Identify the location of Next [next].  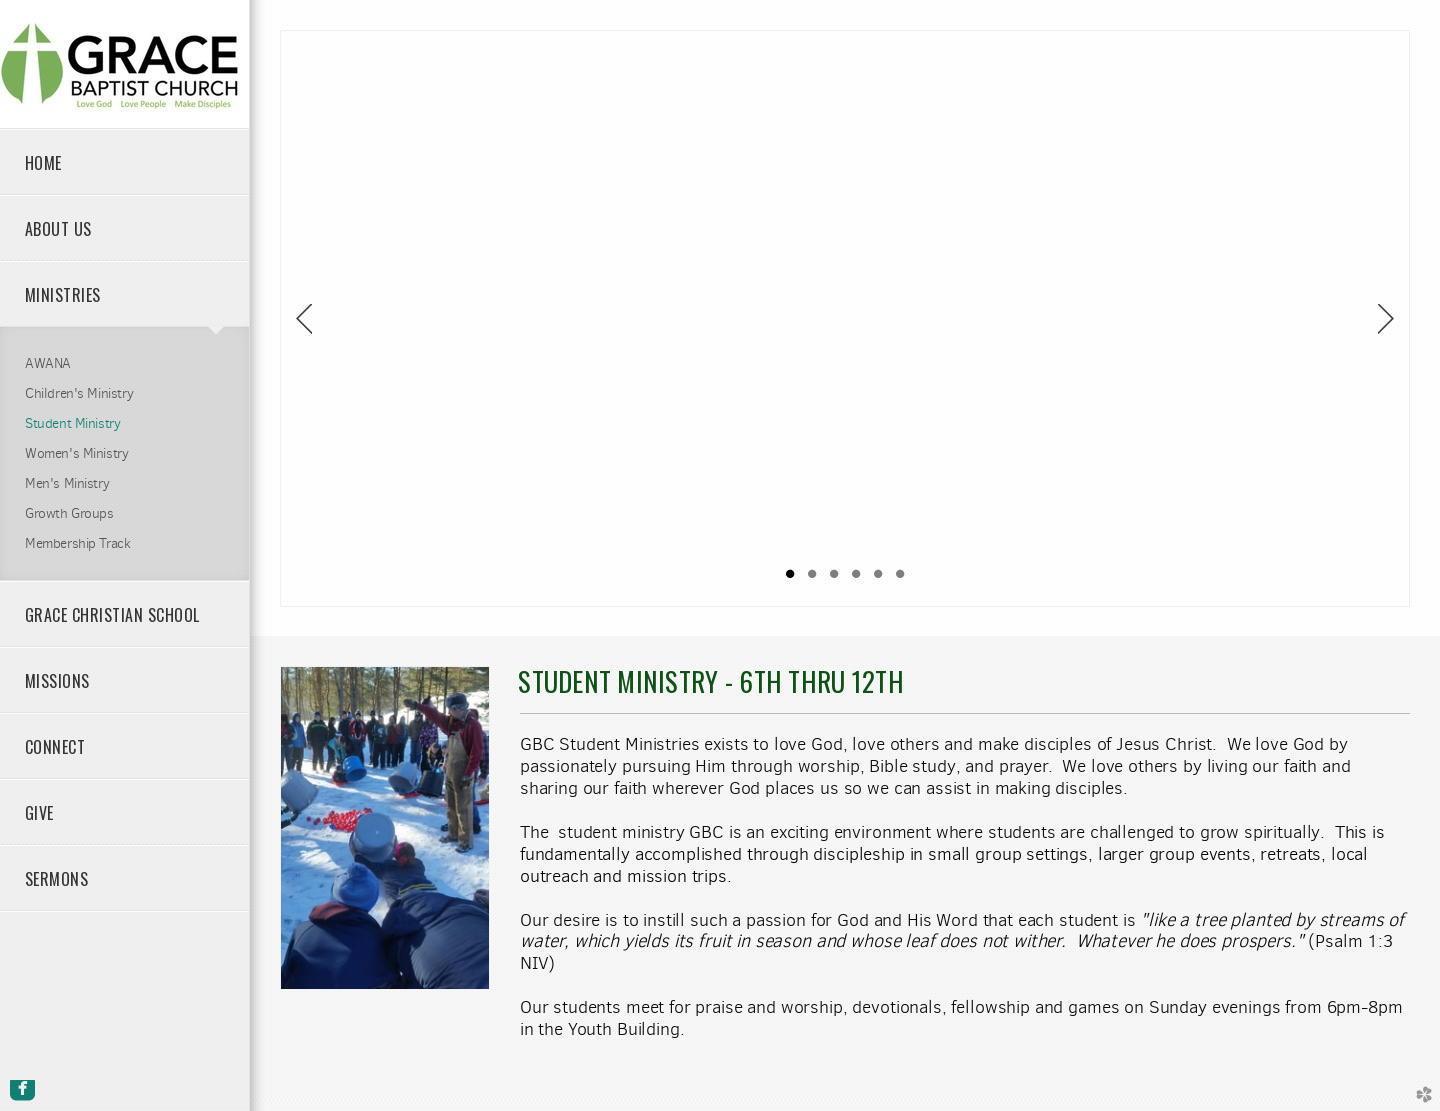
(1386, 319).